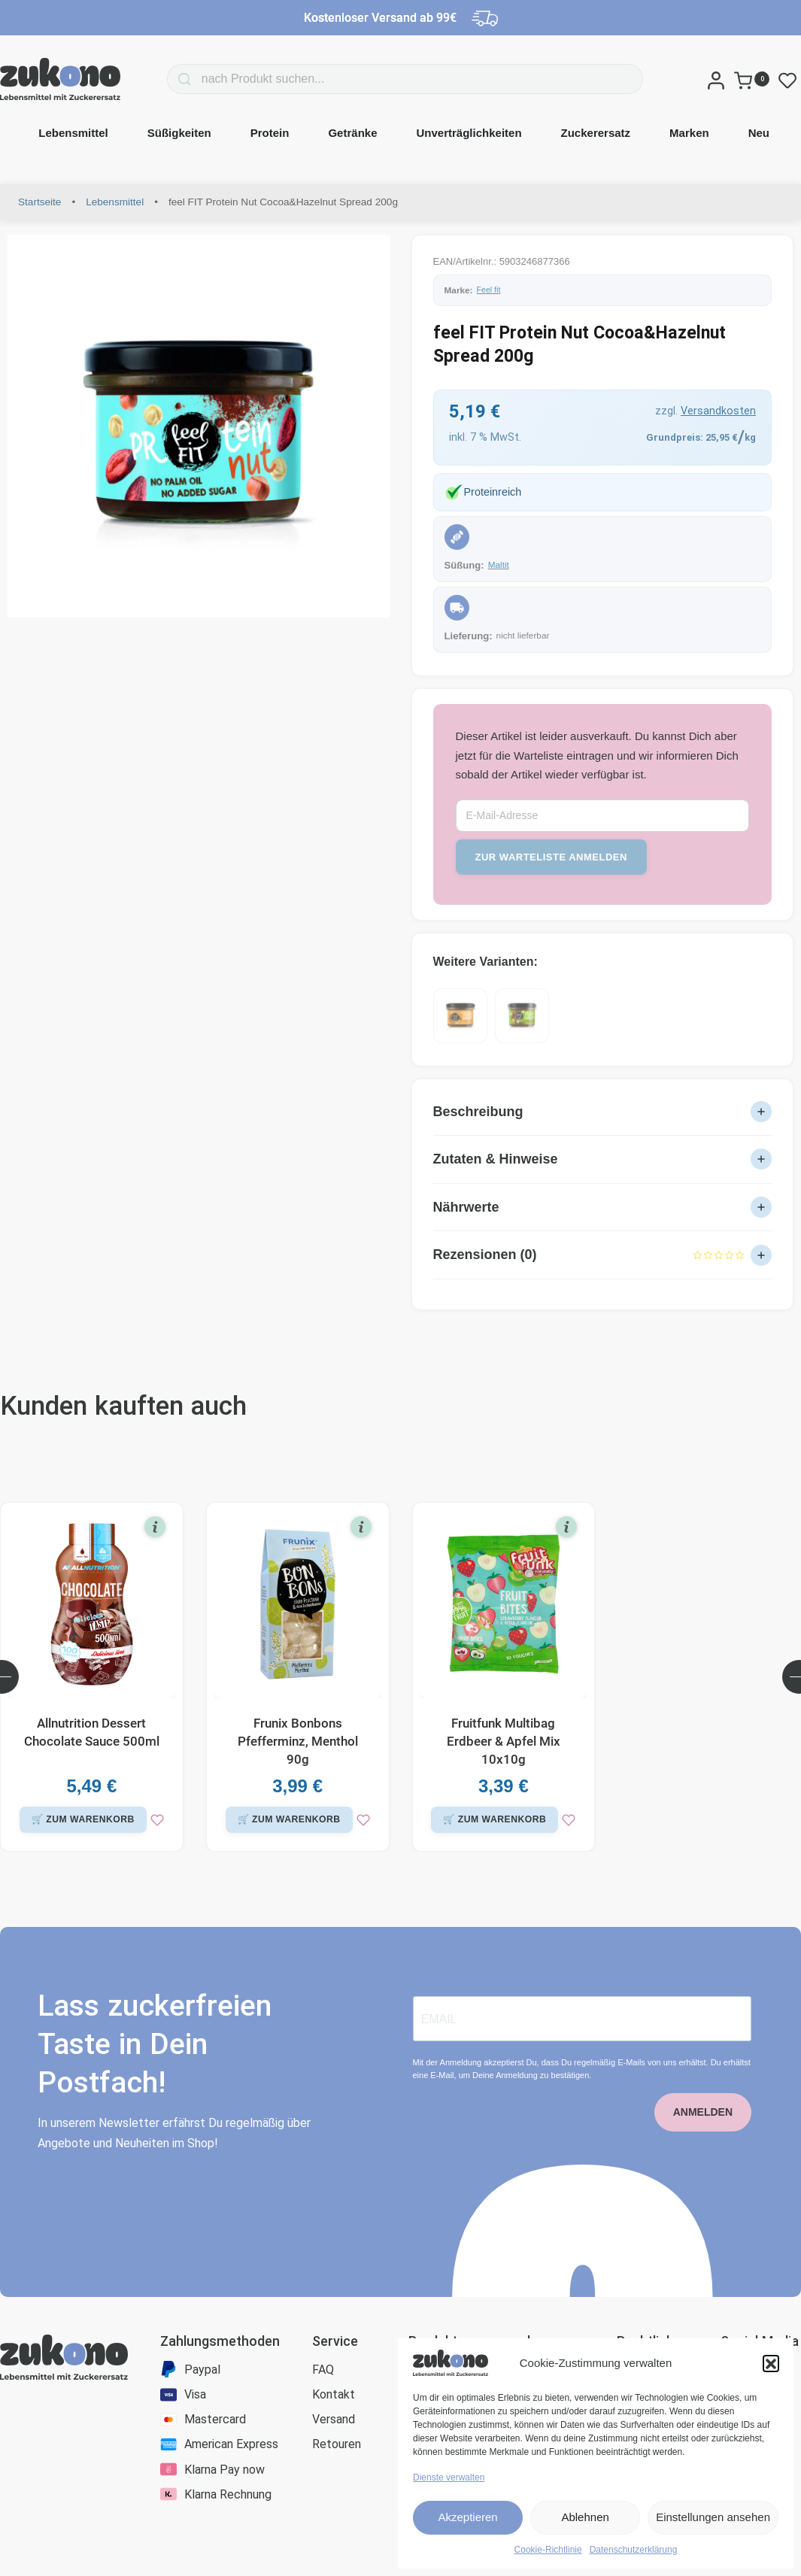  I want to click on Dienste verwalten, so click(448, 2477).